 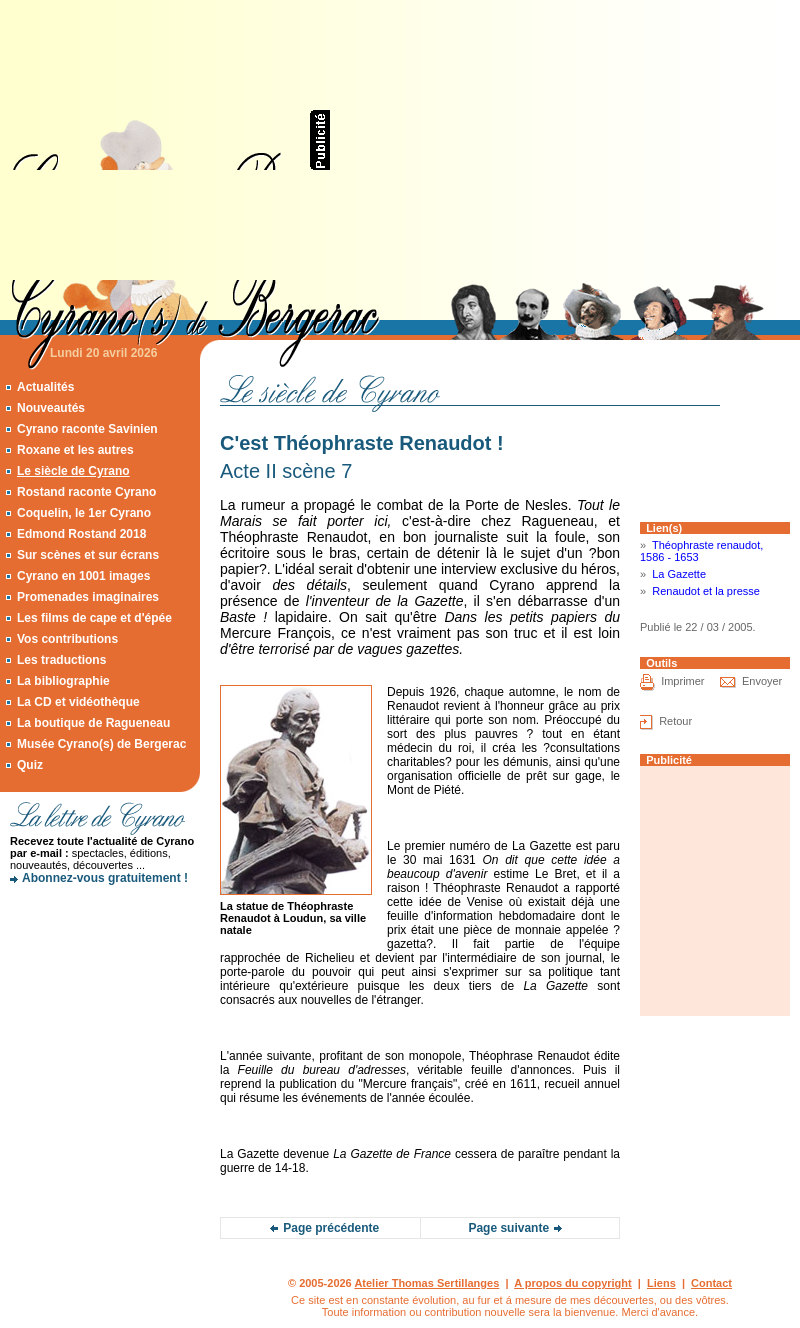 I want to click on Contact, so click(x=711, y=1283).